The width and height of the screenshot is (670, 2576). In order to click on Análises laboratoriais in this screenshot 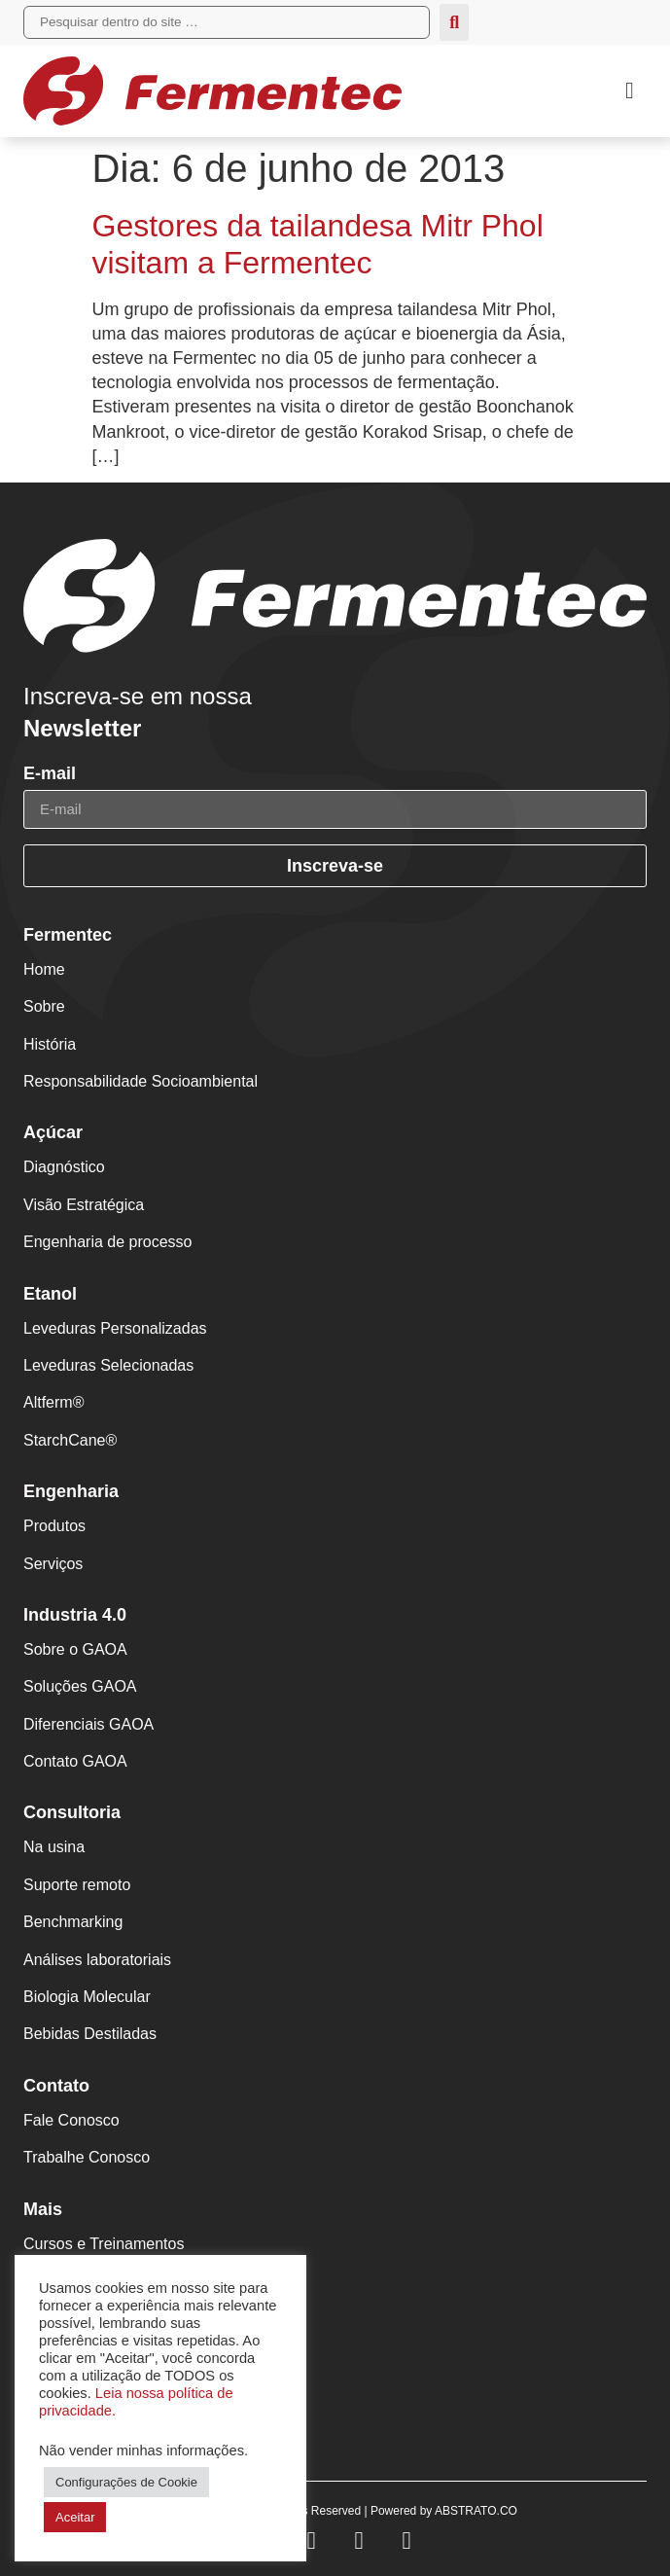, I will do `click(97, 1959)`.